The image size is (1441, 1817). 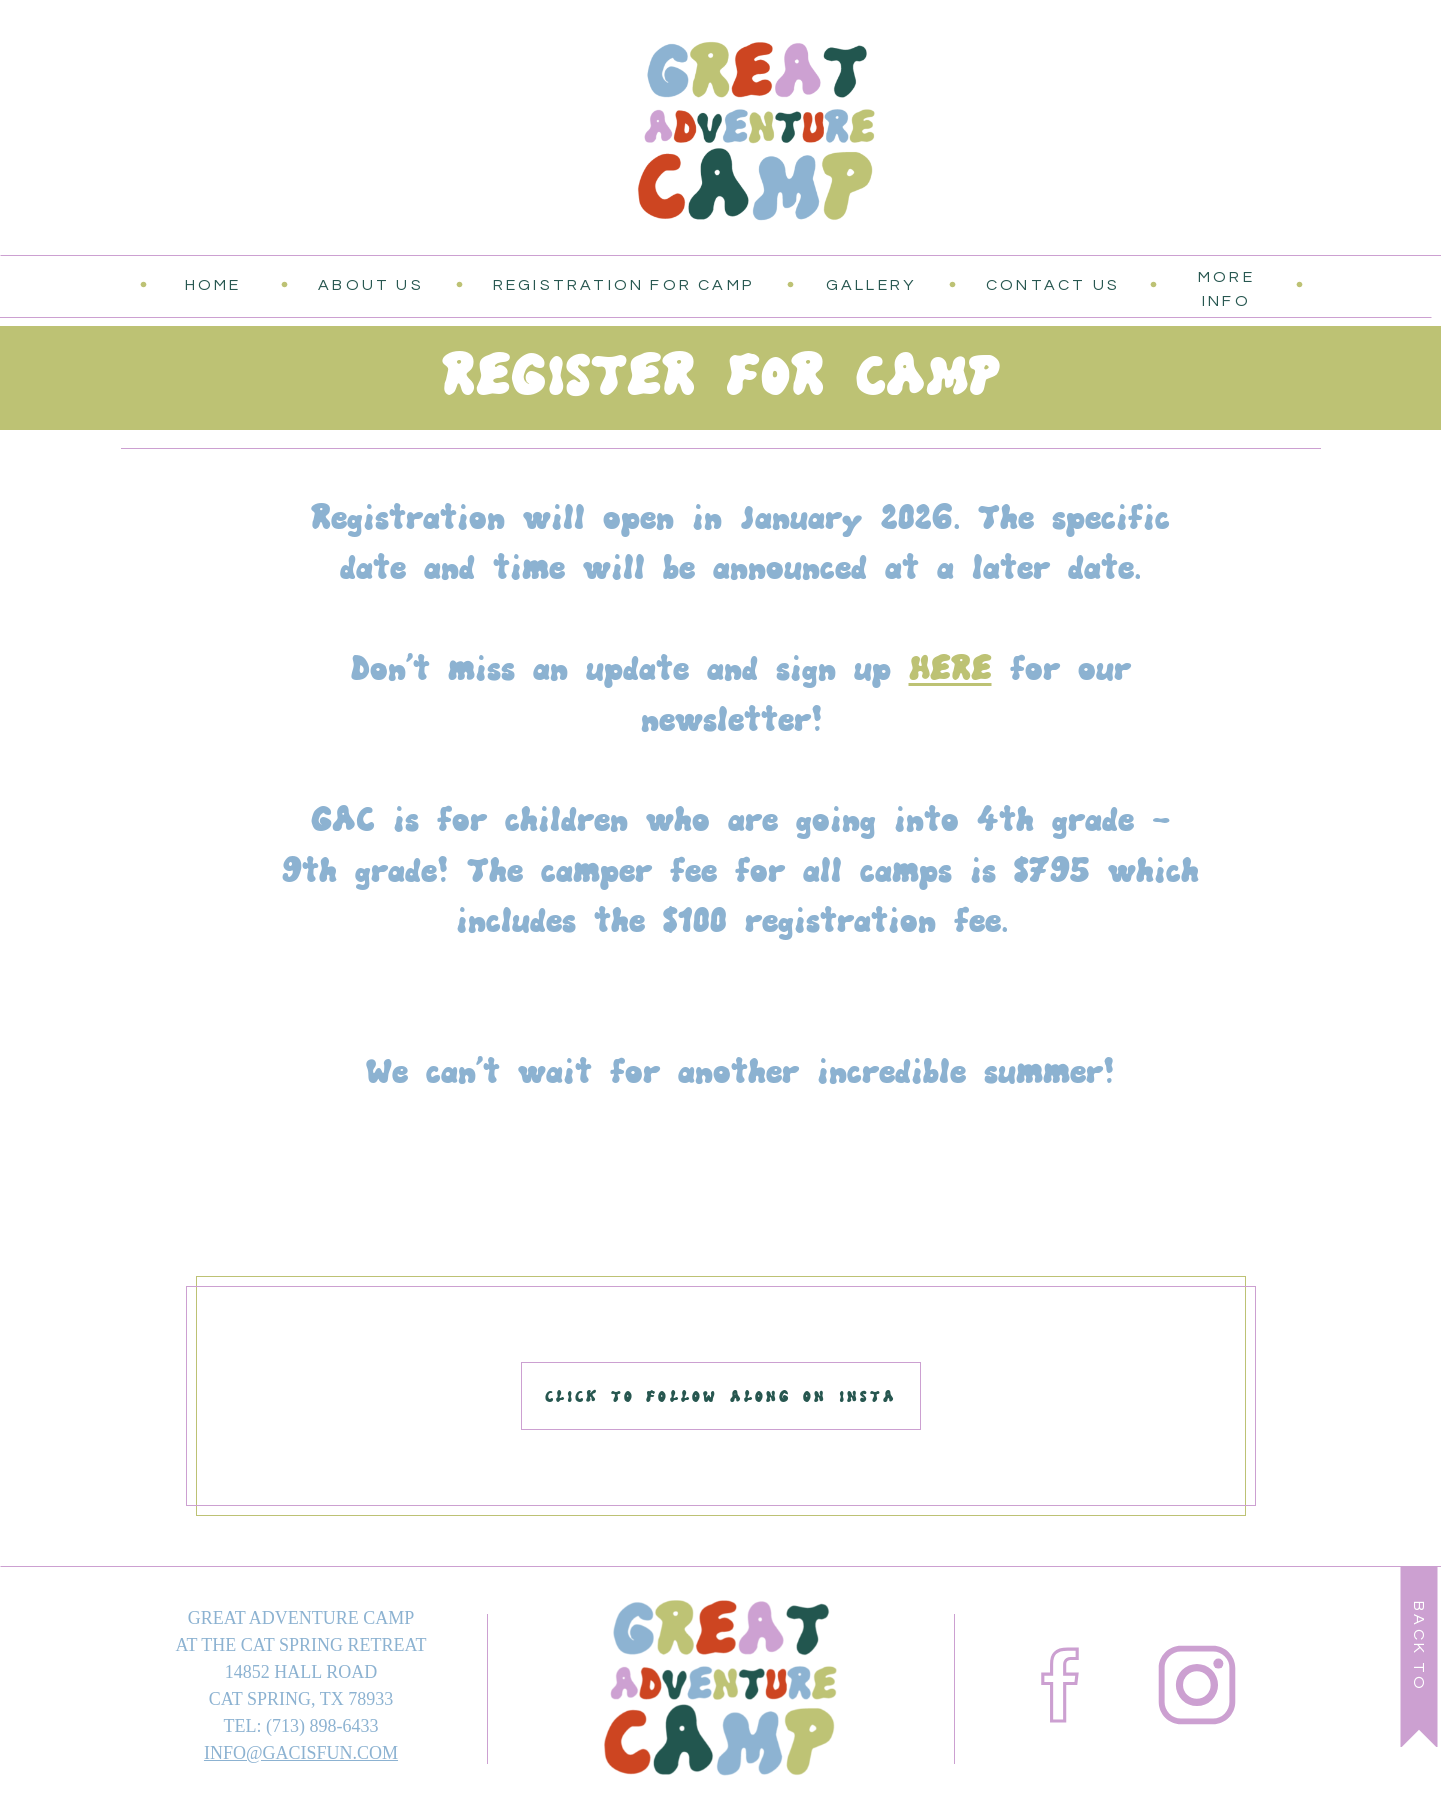 I want to click on HERE, so click(x=950, y=668).